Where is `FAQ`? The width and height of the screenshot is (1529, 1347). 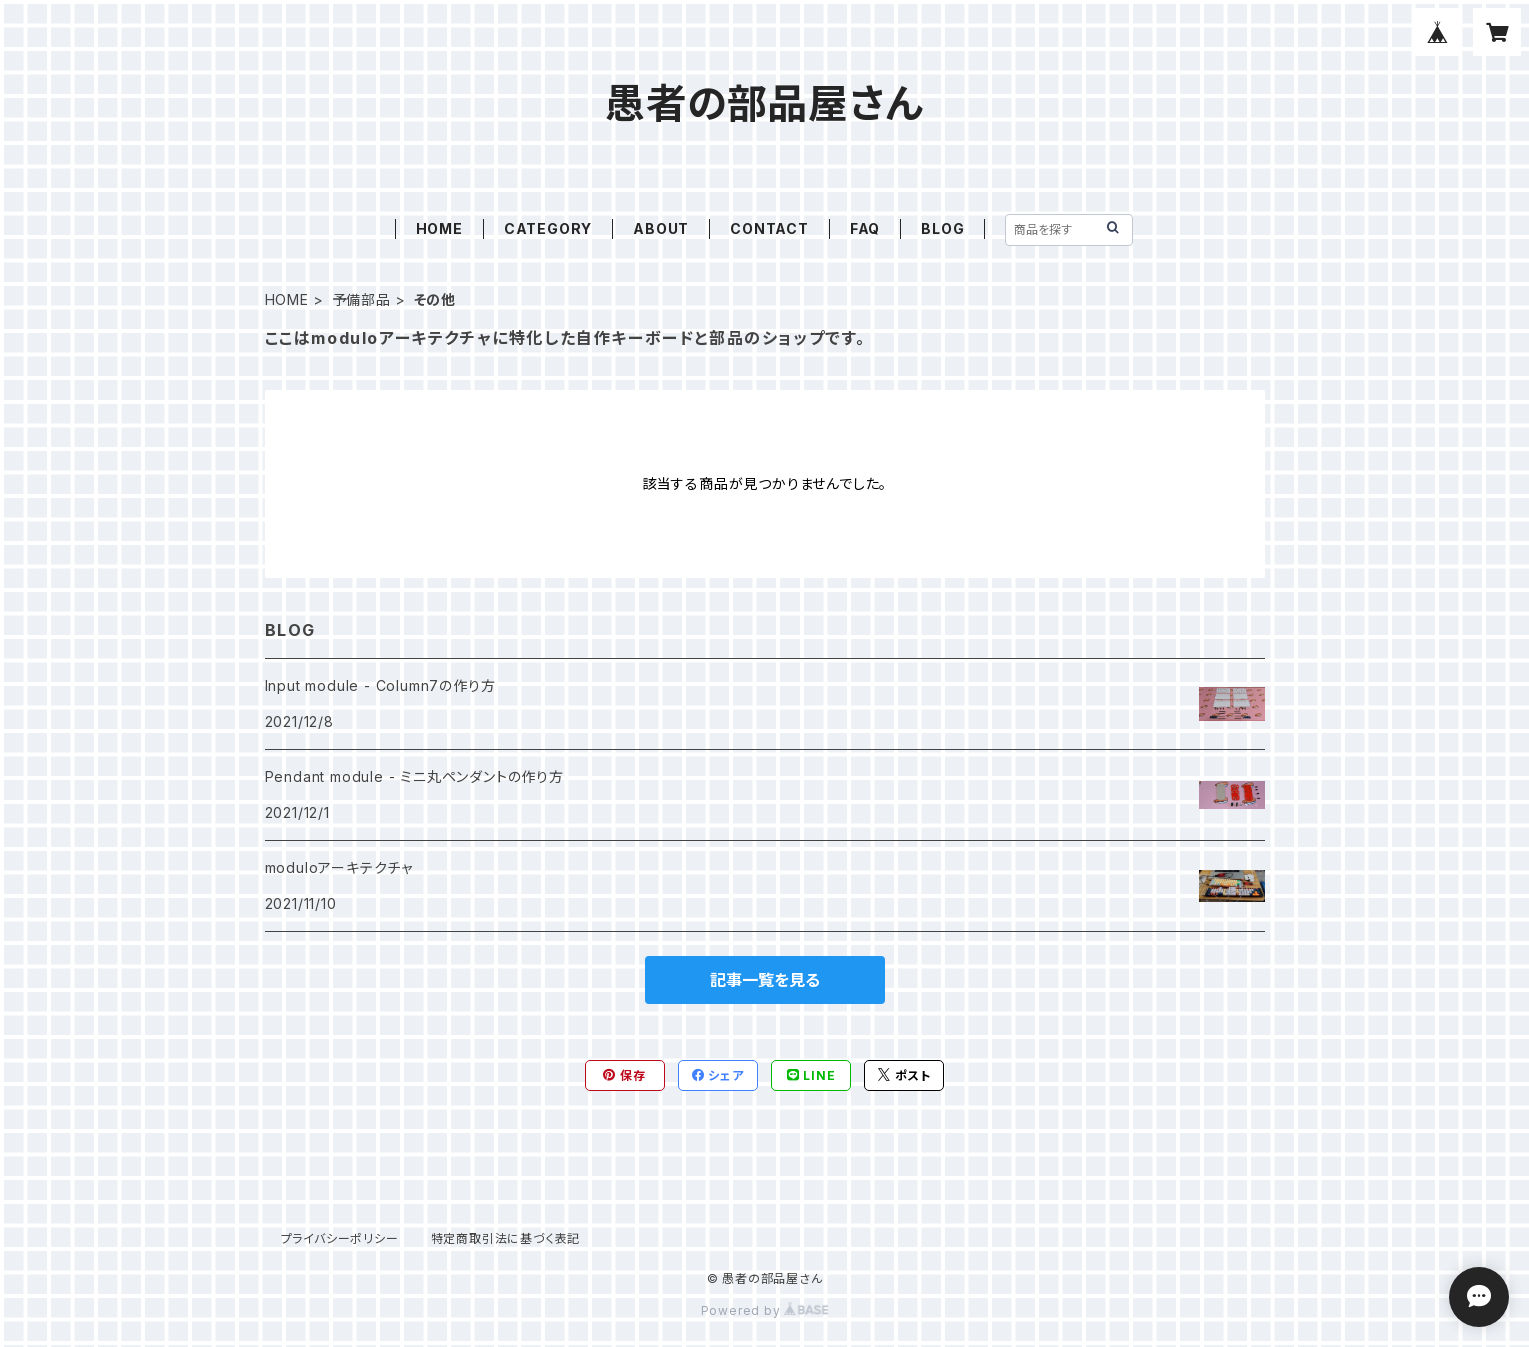
FAQ is located at coordinates (865, 228).